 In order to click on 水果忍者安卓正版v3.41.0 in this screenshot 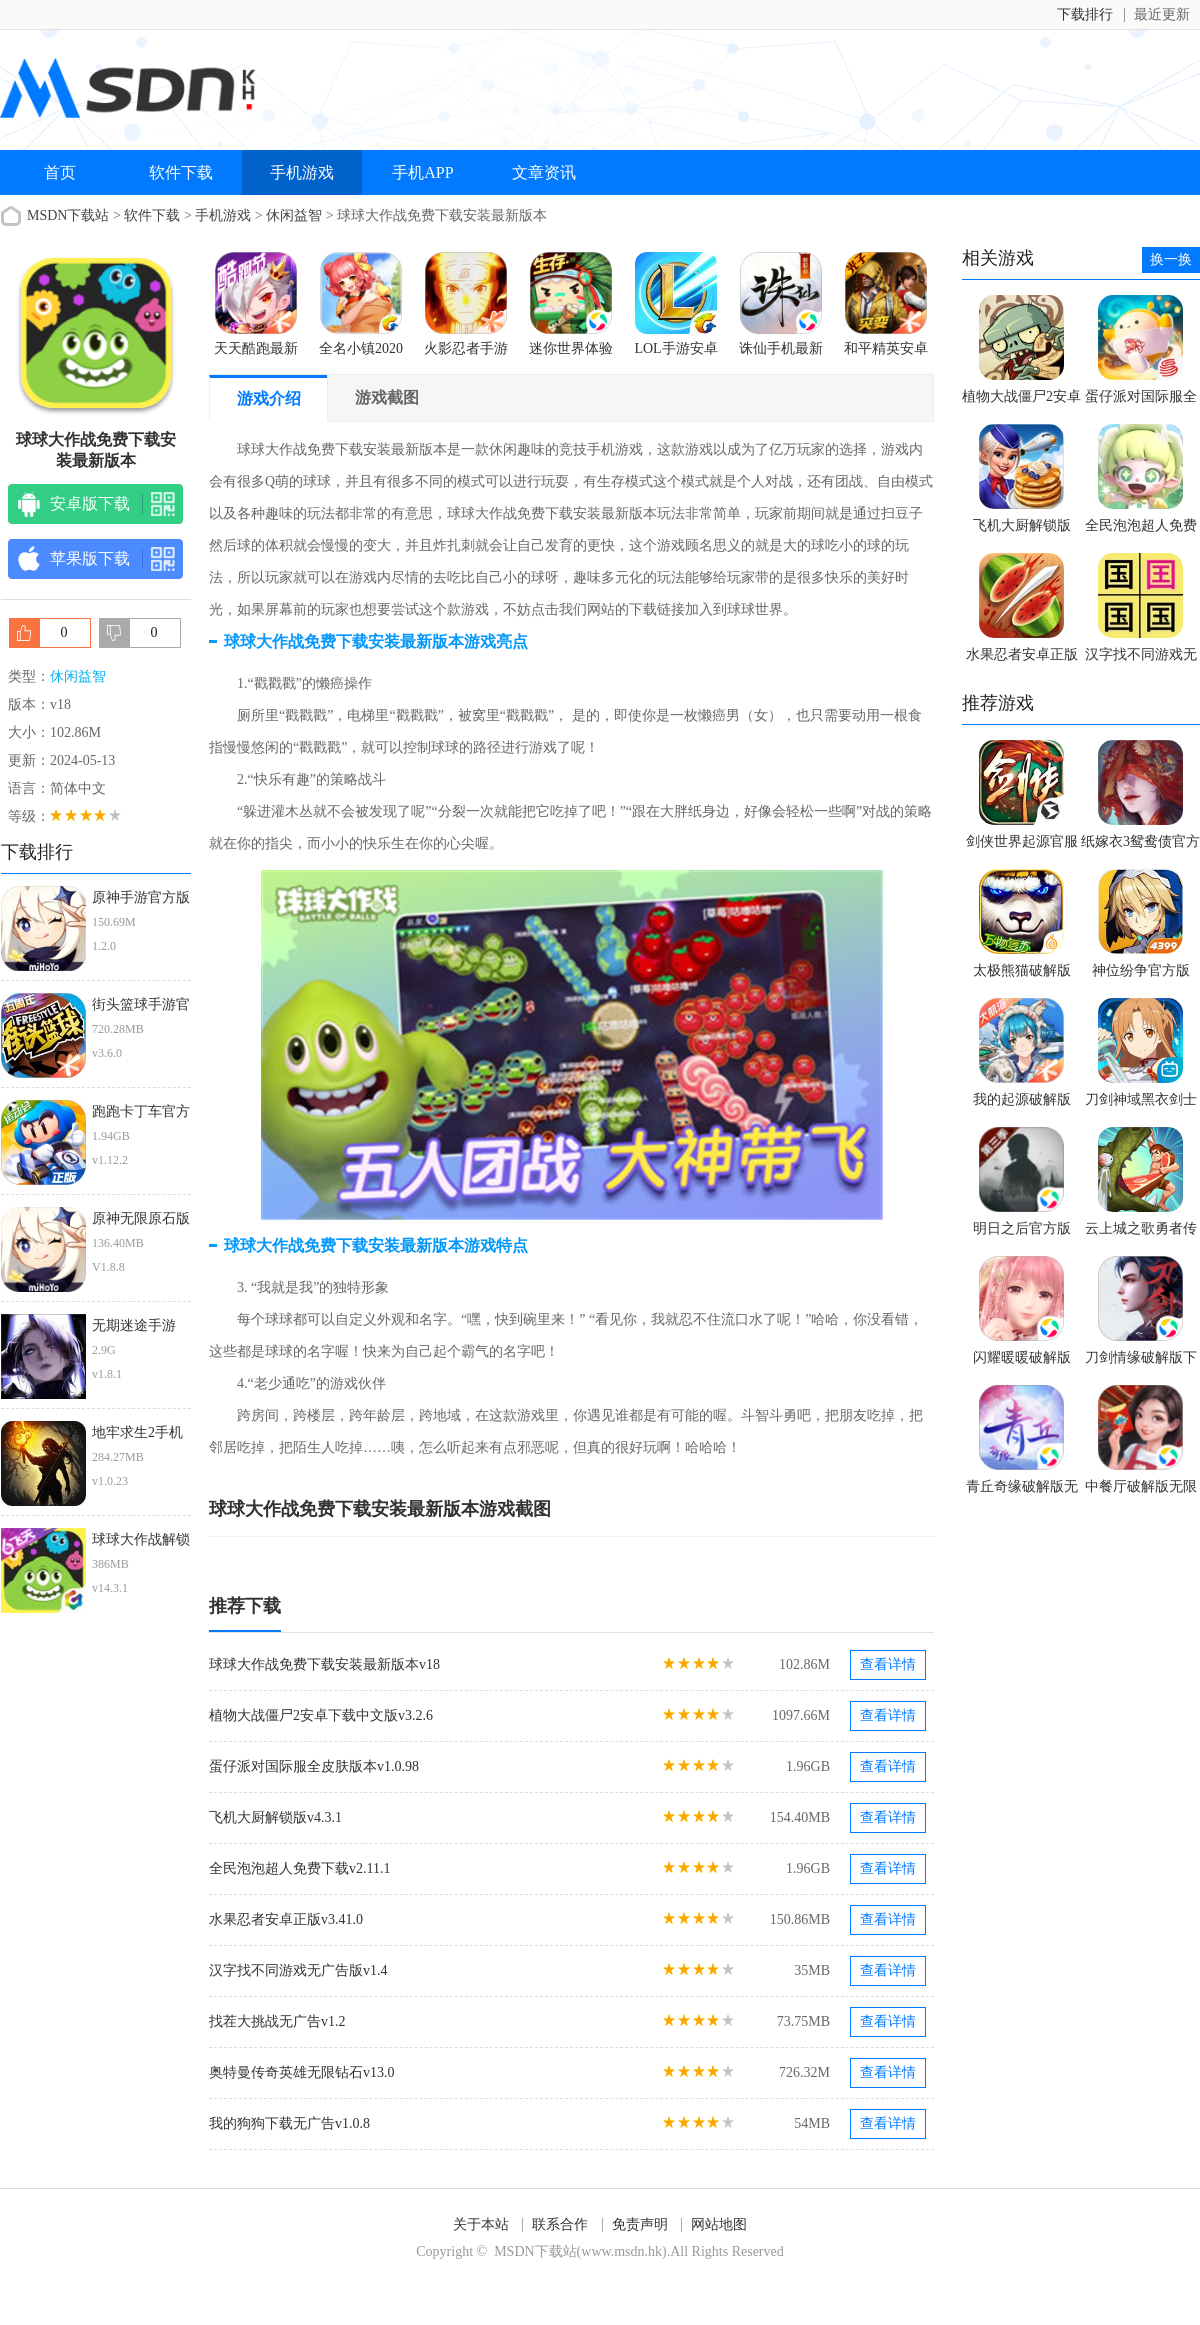, I will do `click(286, 1919)`.